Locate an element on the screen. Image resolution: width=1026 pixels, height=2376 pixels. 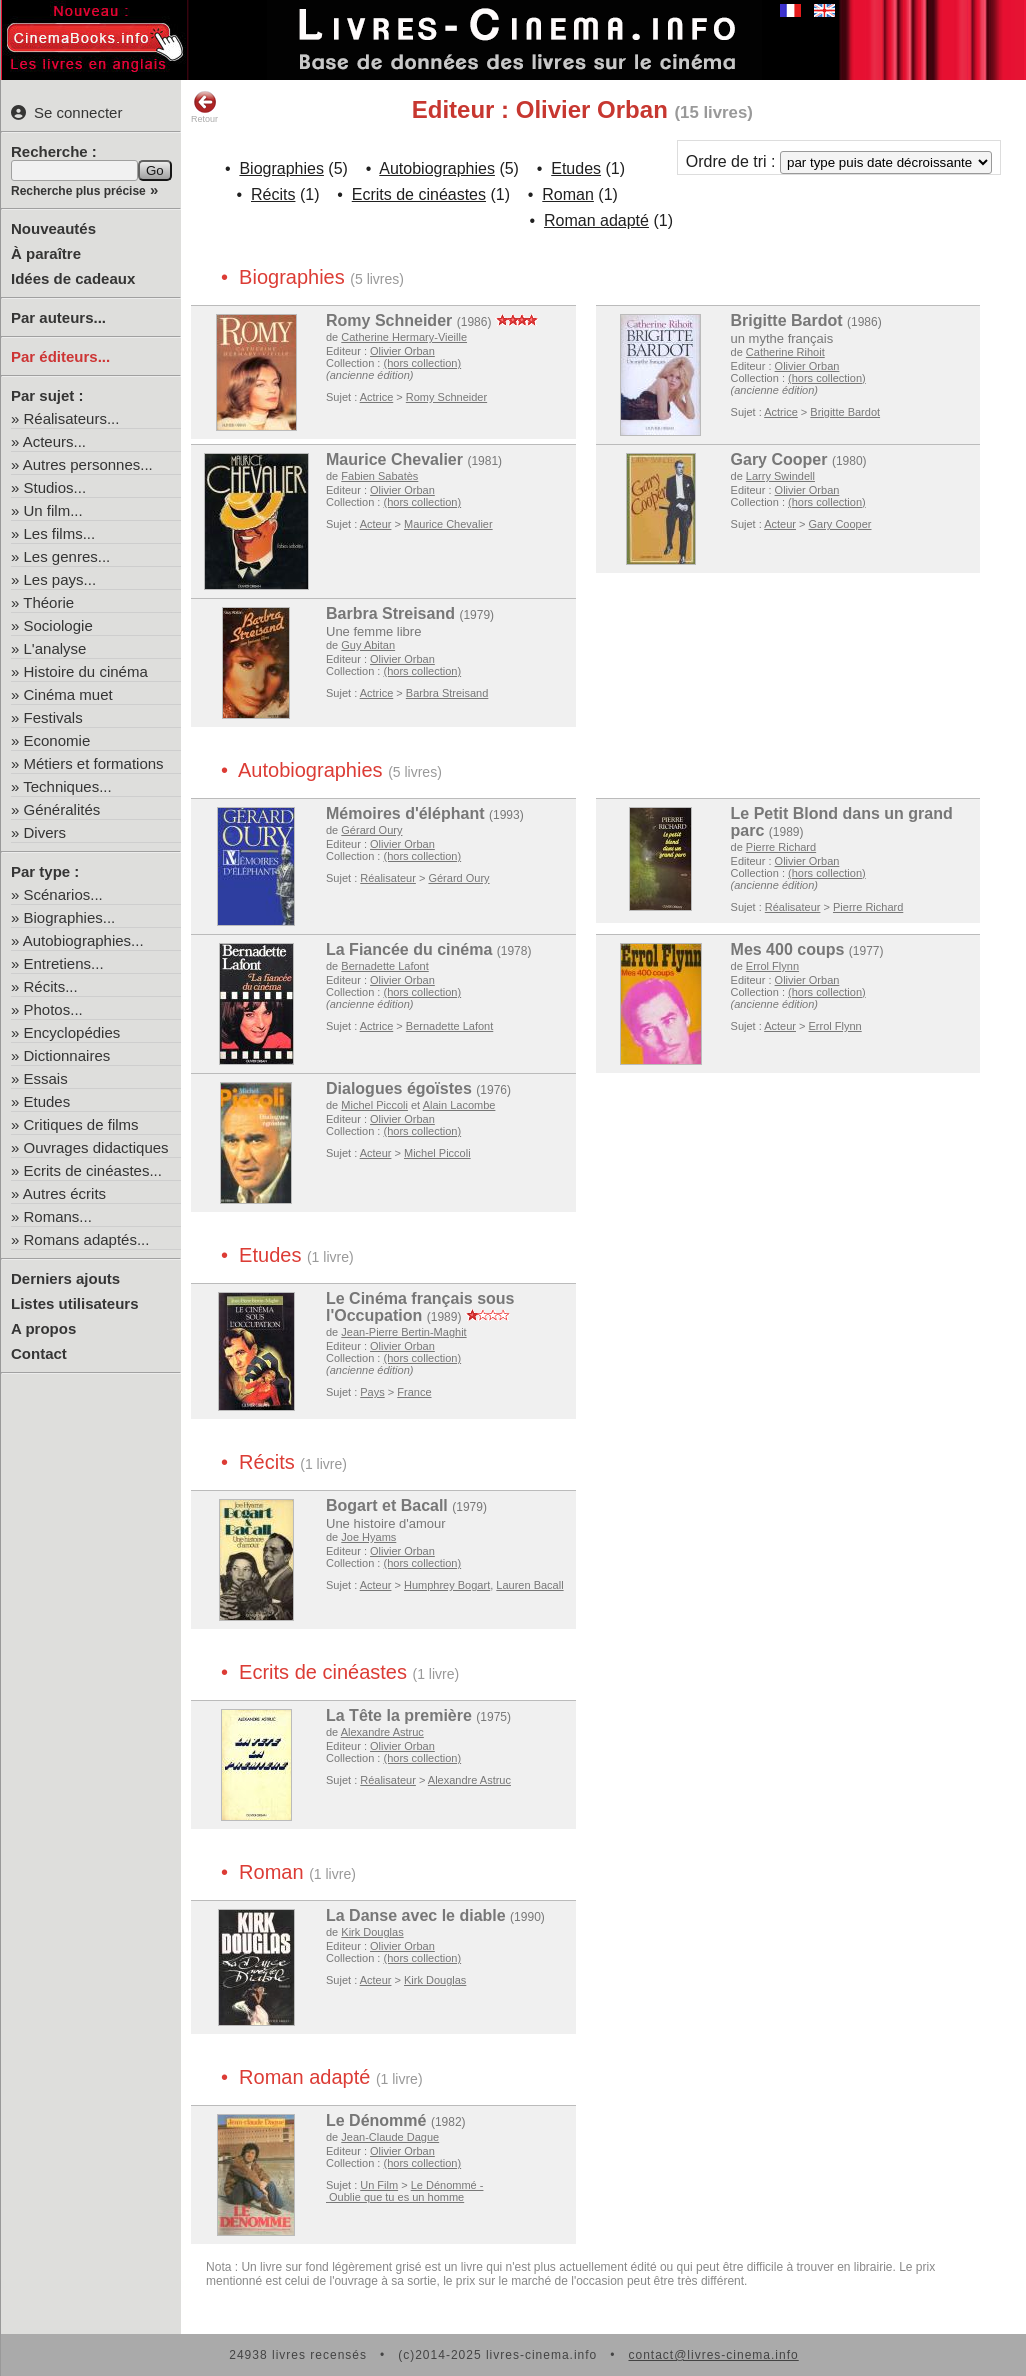
Généralités is located at coordinates (62, 809).